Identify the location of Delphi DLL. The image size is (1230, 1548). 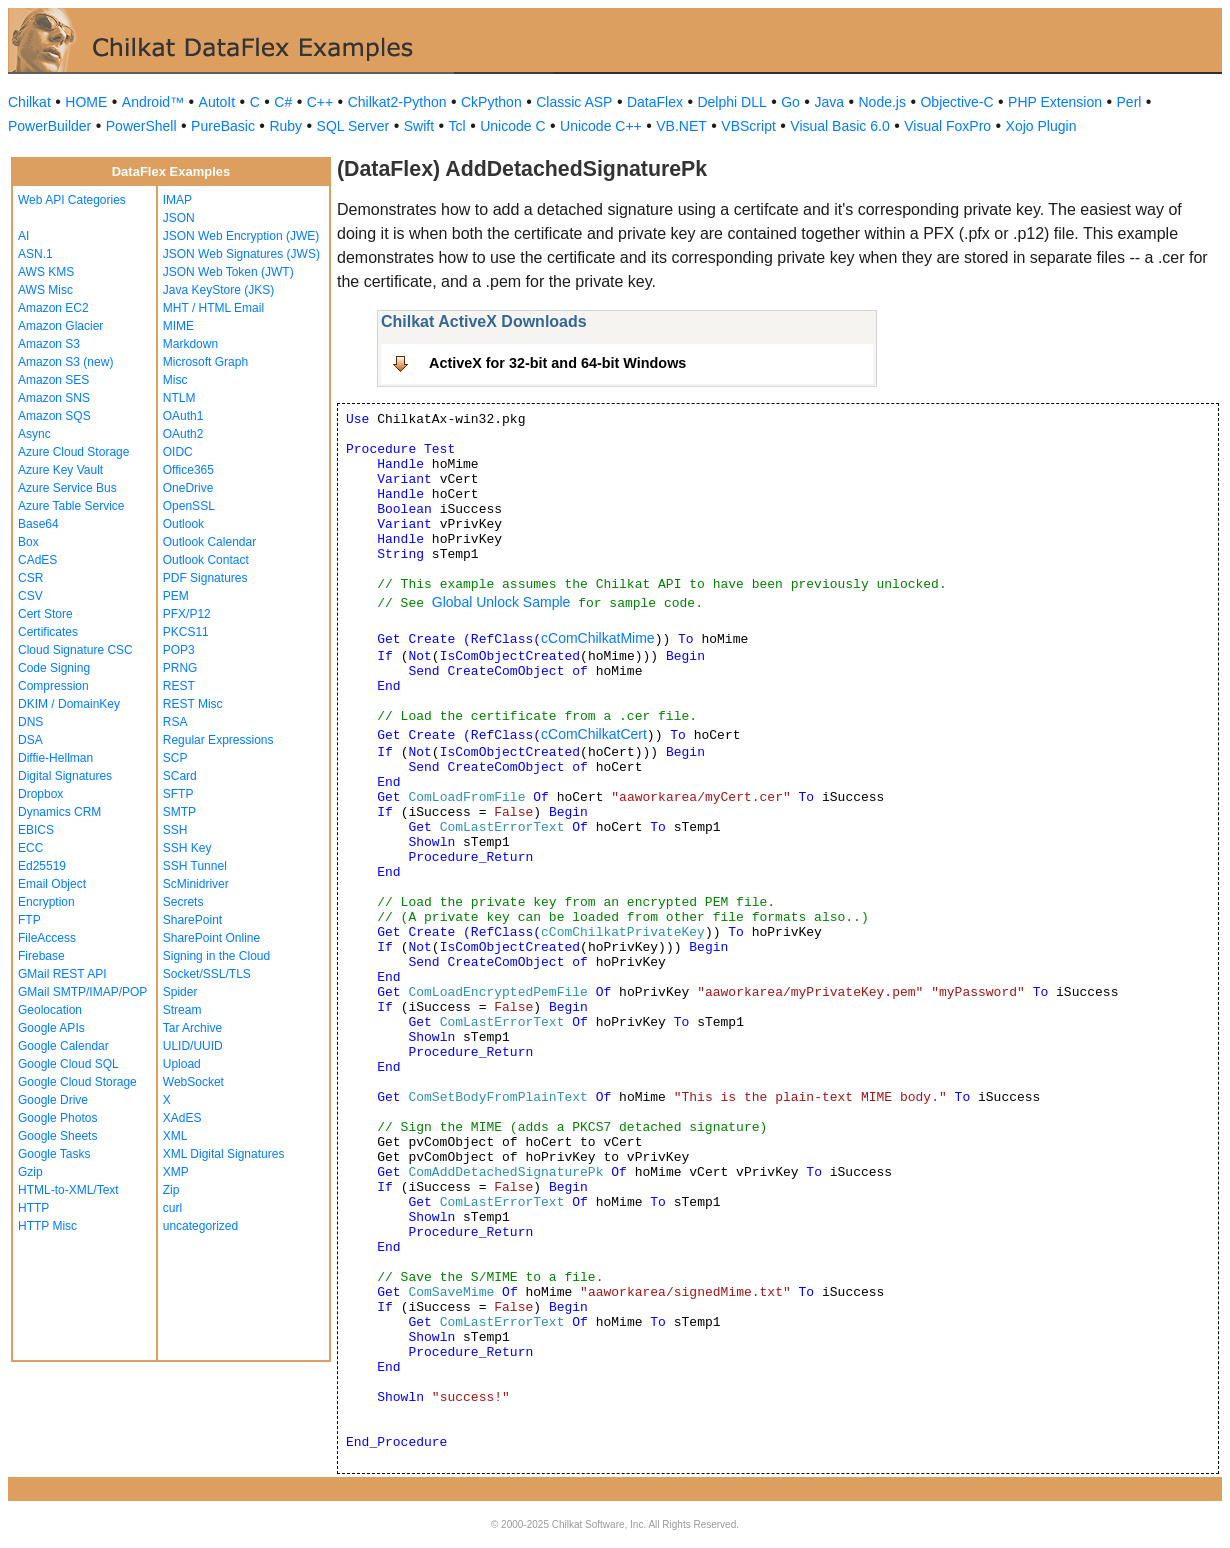
(731, 102).